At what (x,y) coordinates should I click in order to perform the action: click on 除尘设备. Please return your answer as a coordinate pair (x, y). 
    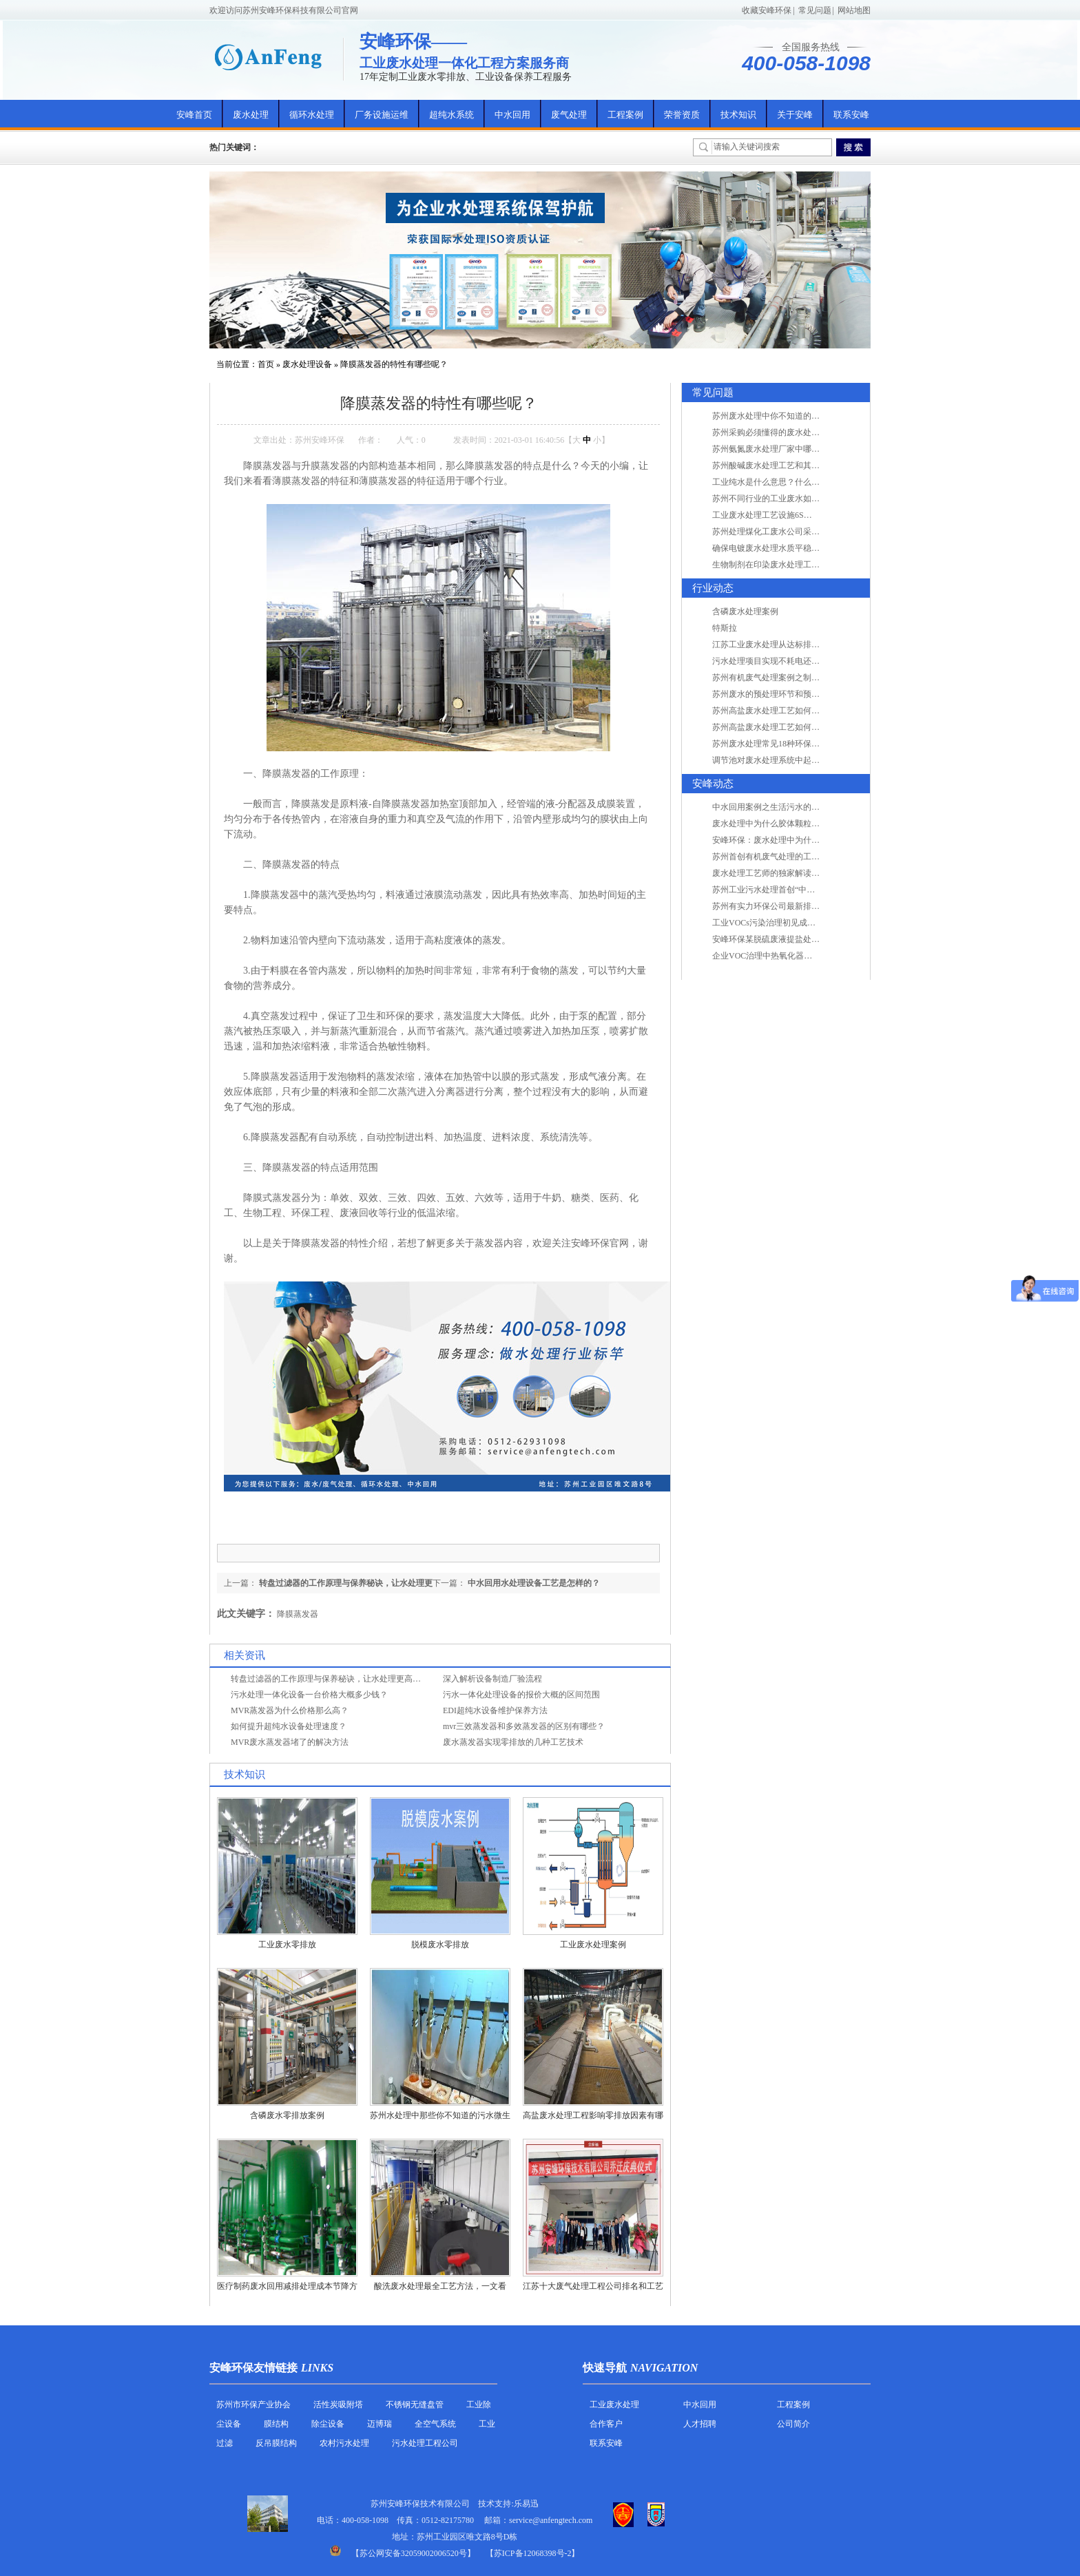
    Looking at the image, I should click on (327, 2424).